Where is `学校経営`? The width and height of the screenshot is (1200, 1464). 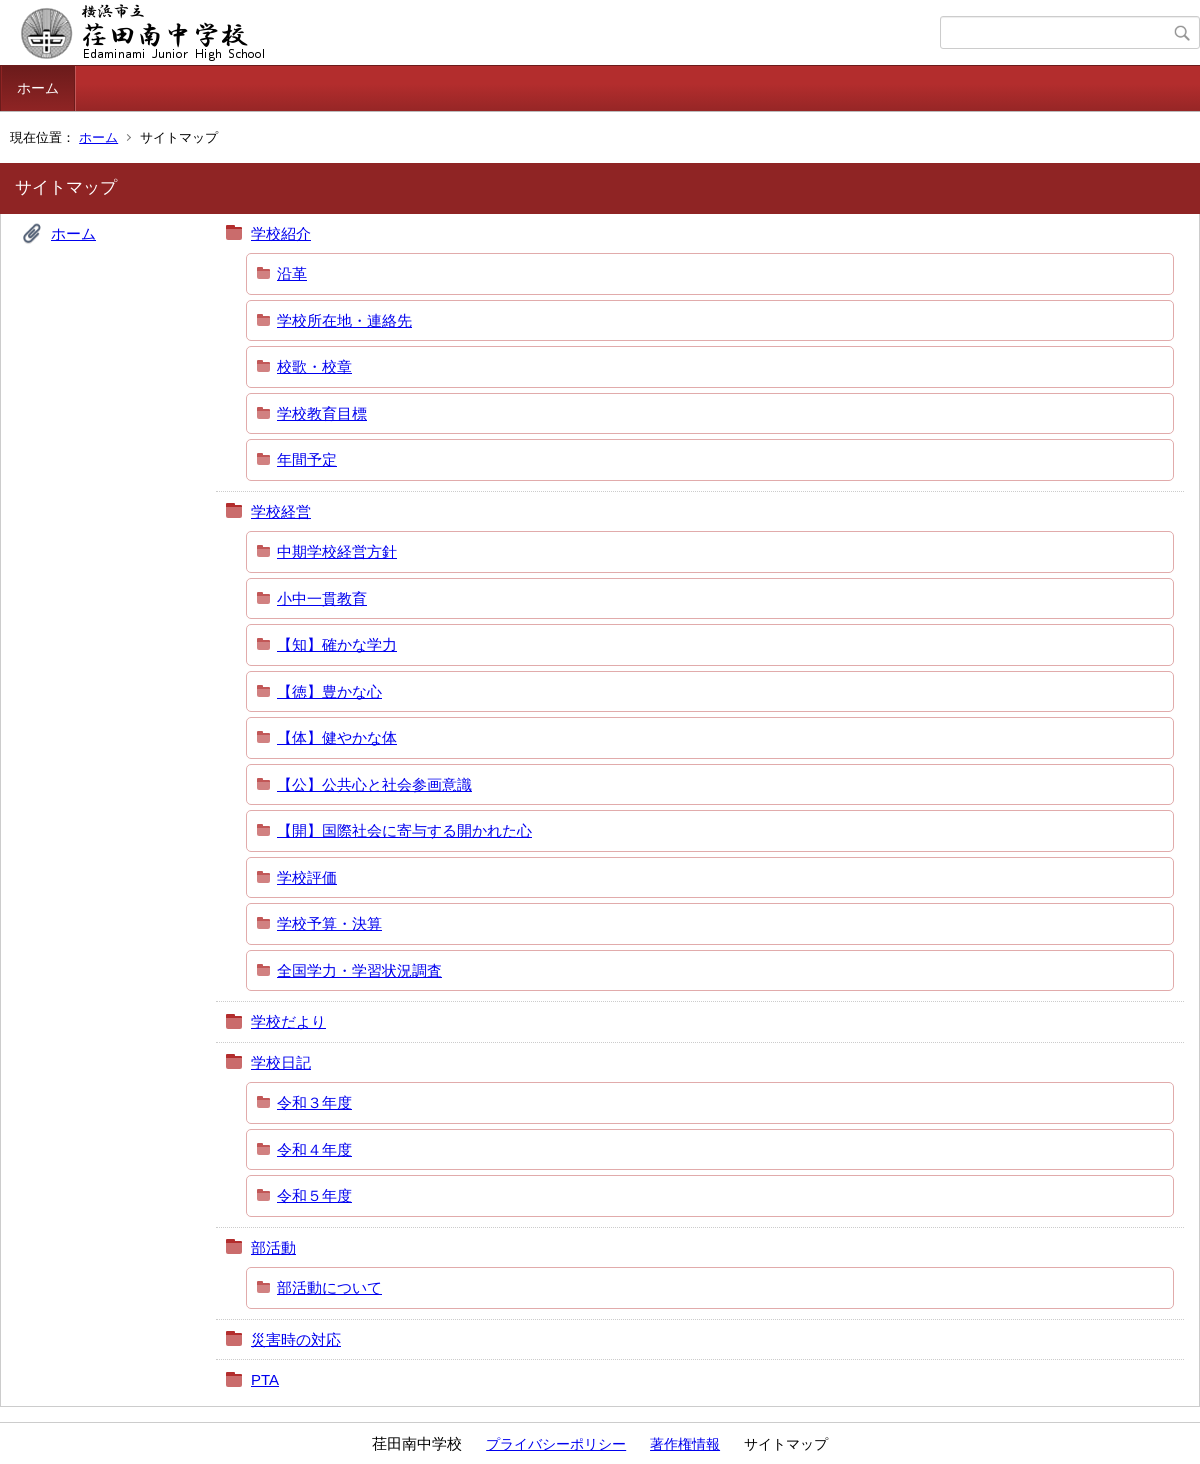 学校経営 is located at coordinates (281, 511).